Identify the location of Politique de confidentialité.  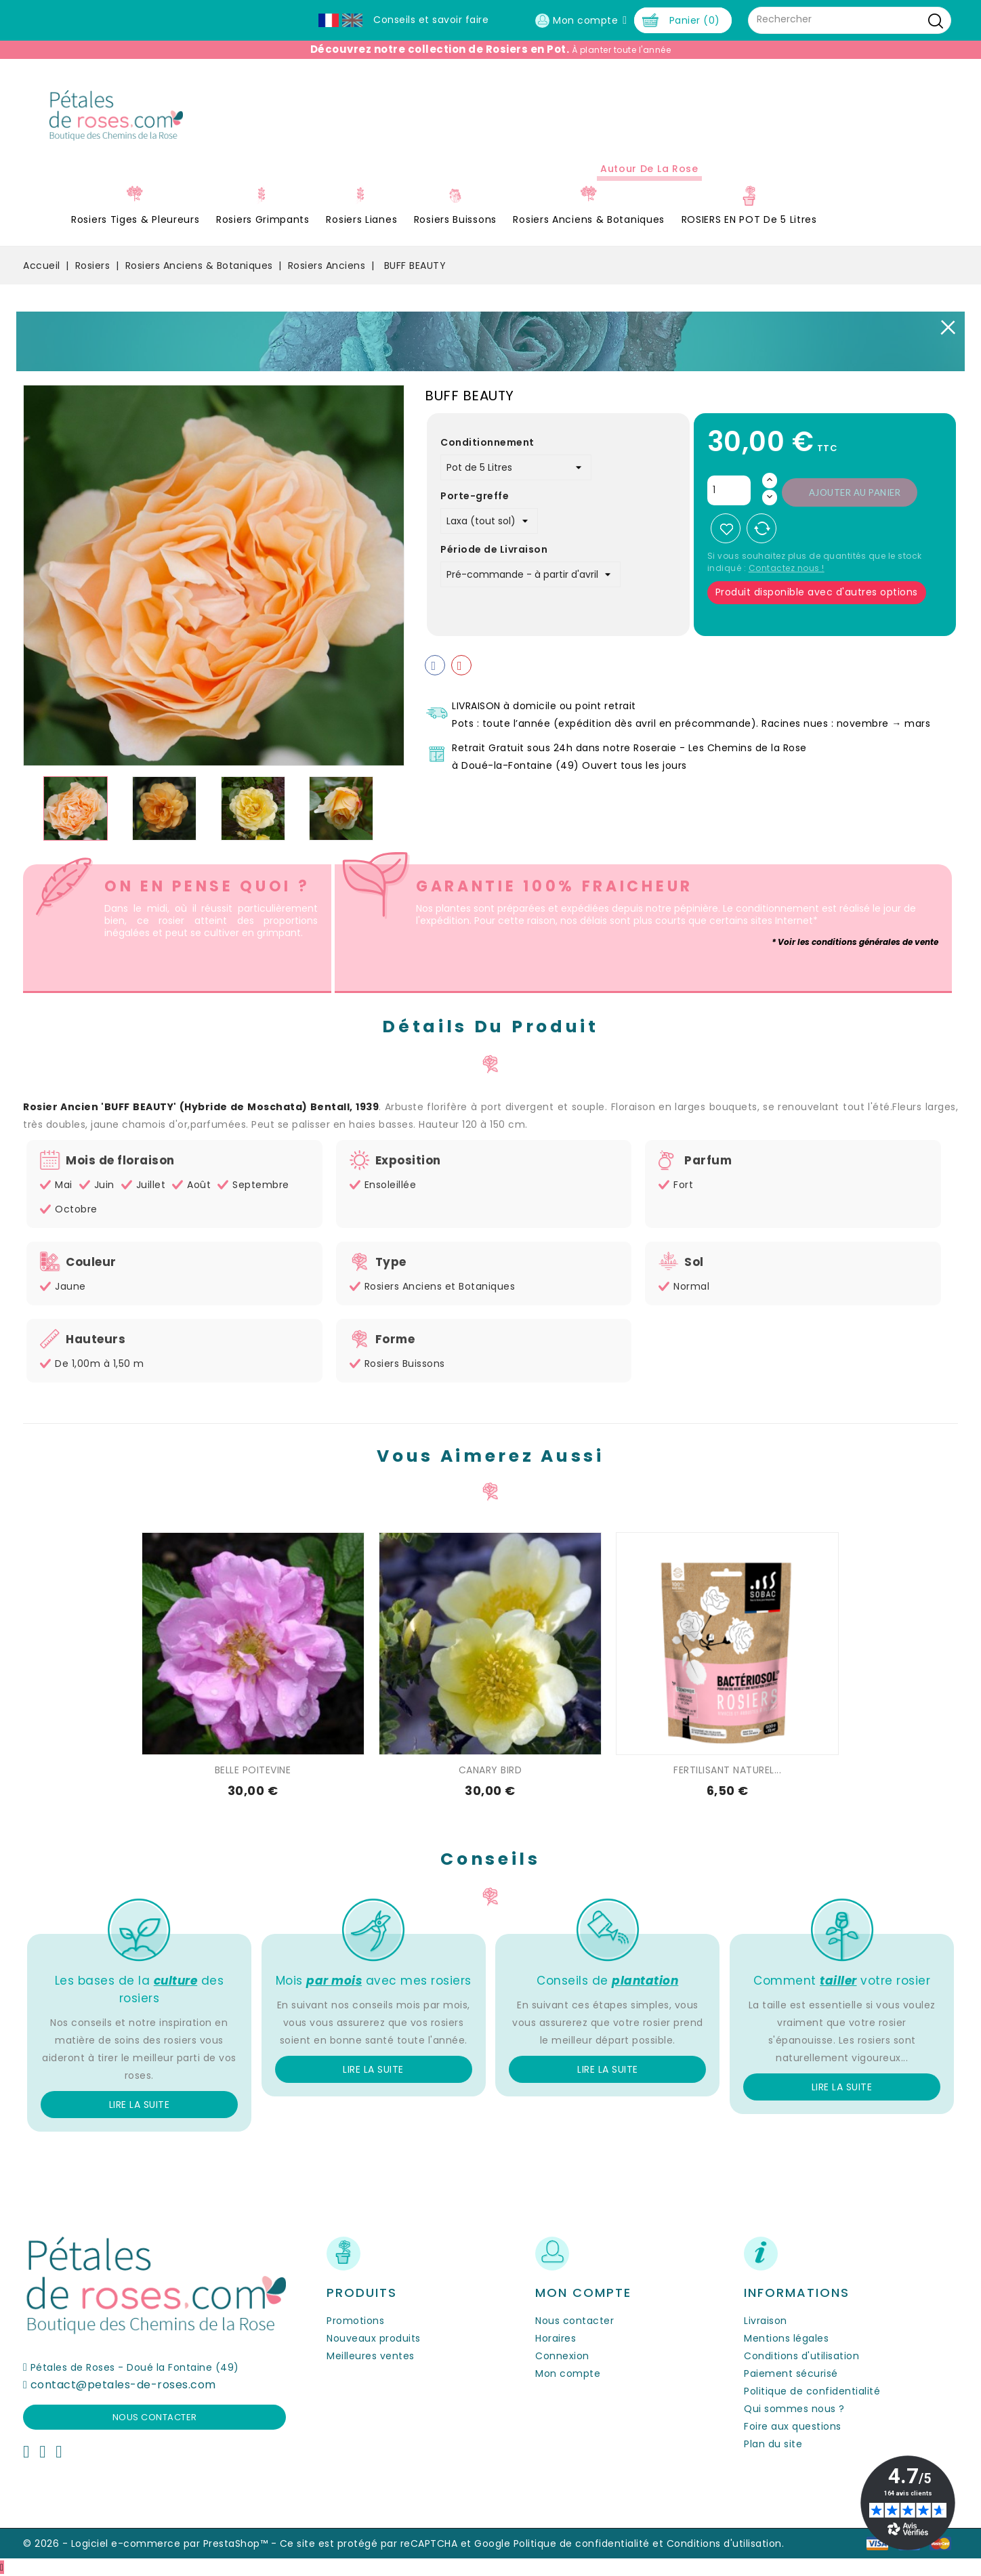
(812, 2391).